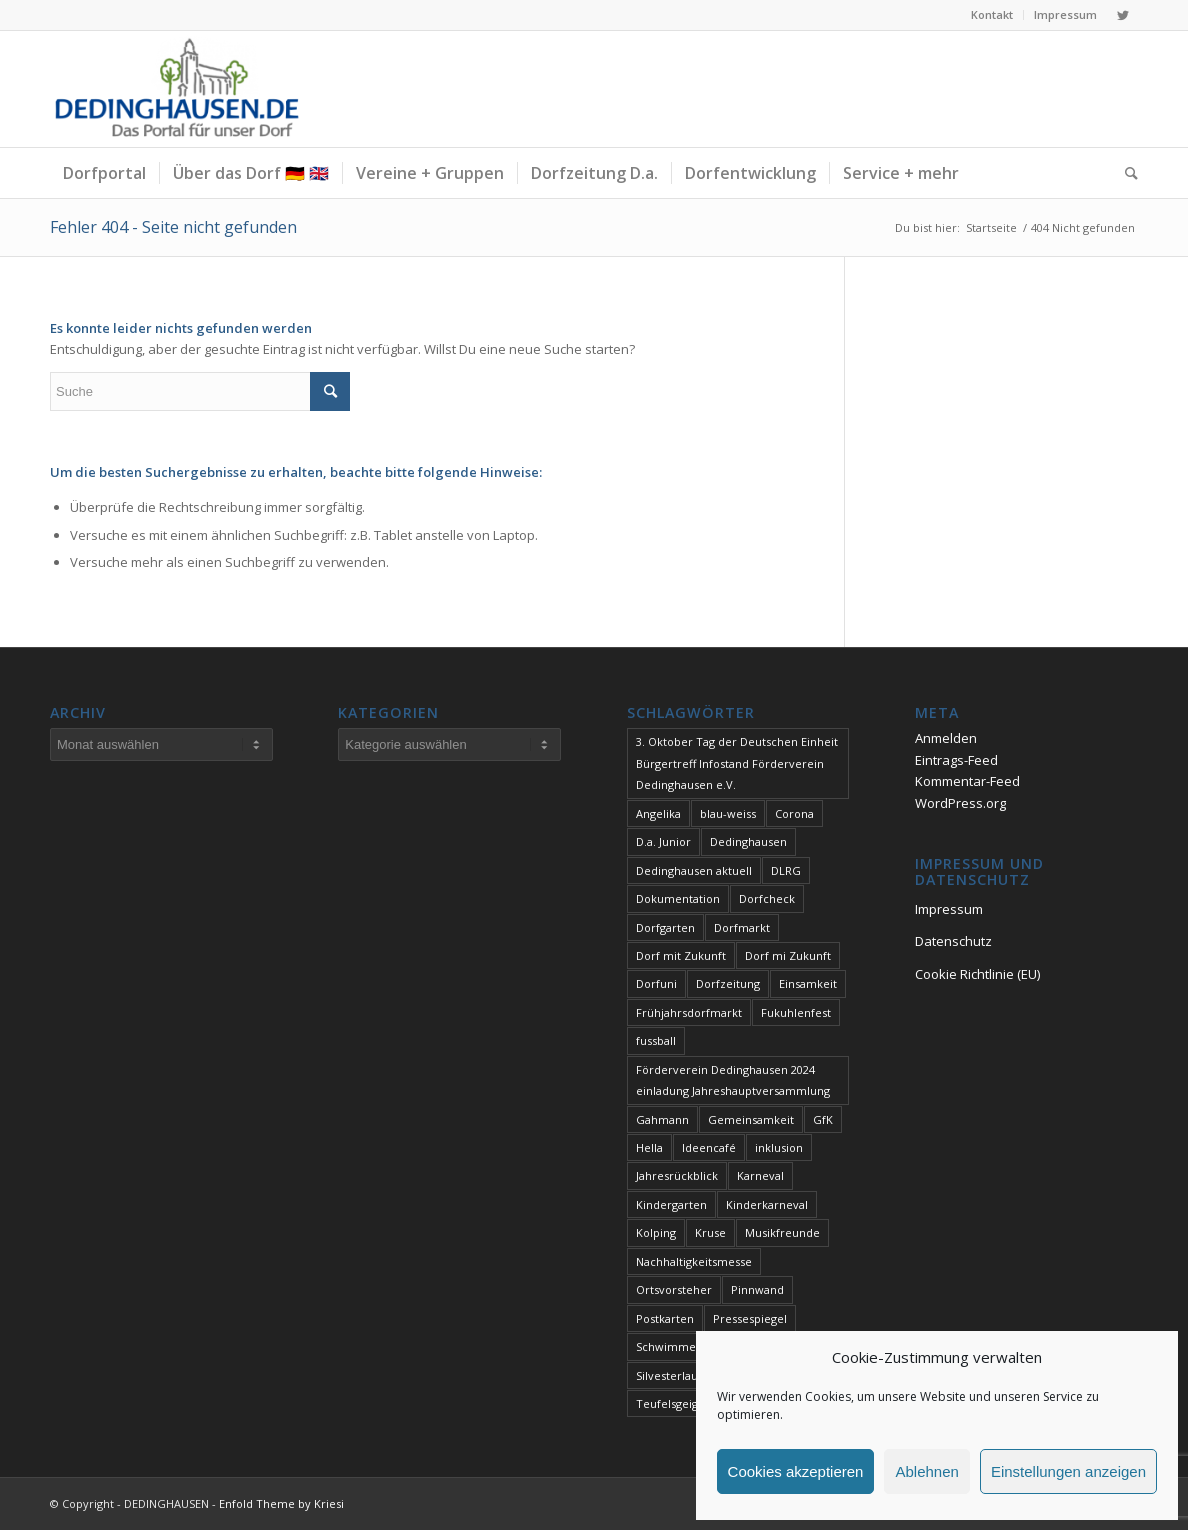 Image resolution: width=1188 pixels, height=1530 pixels. Describe the element at coordinates (674, 1289) in the screenshot. I see `Ortsvorsteher [Ortsvorsteher (1 Eintrag)]` at that location.